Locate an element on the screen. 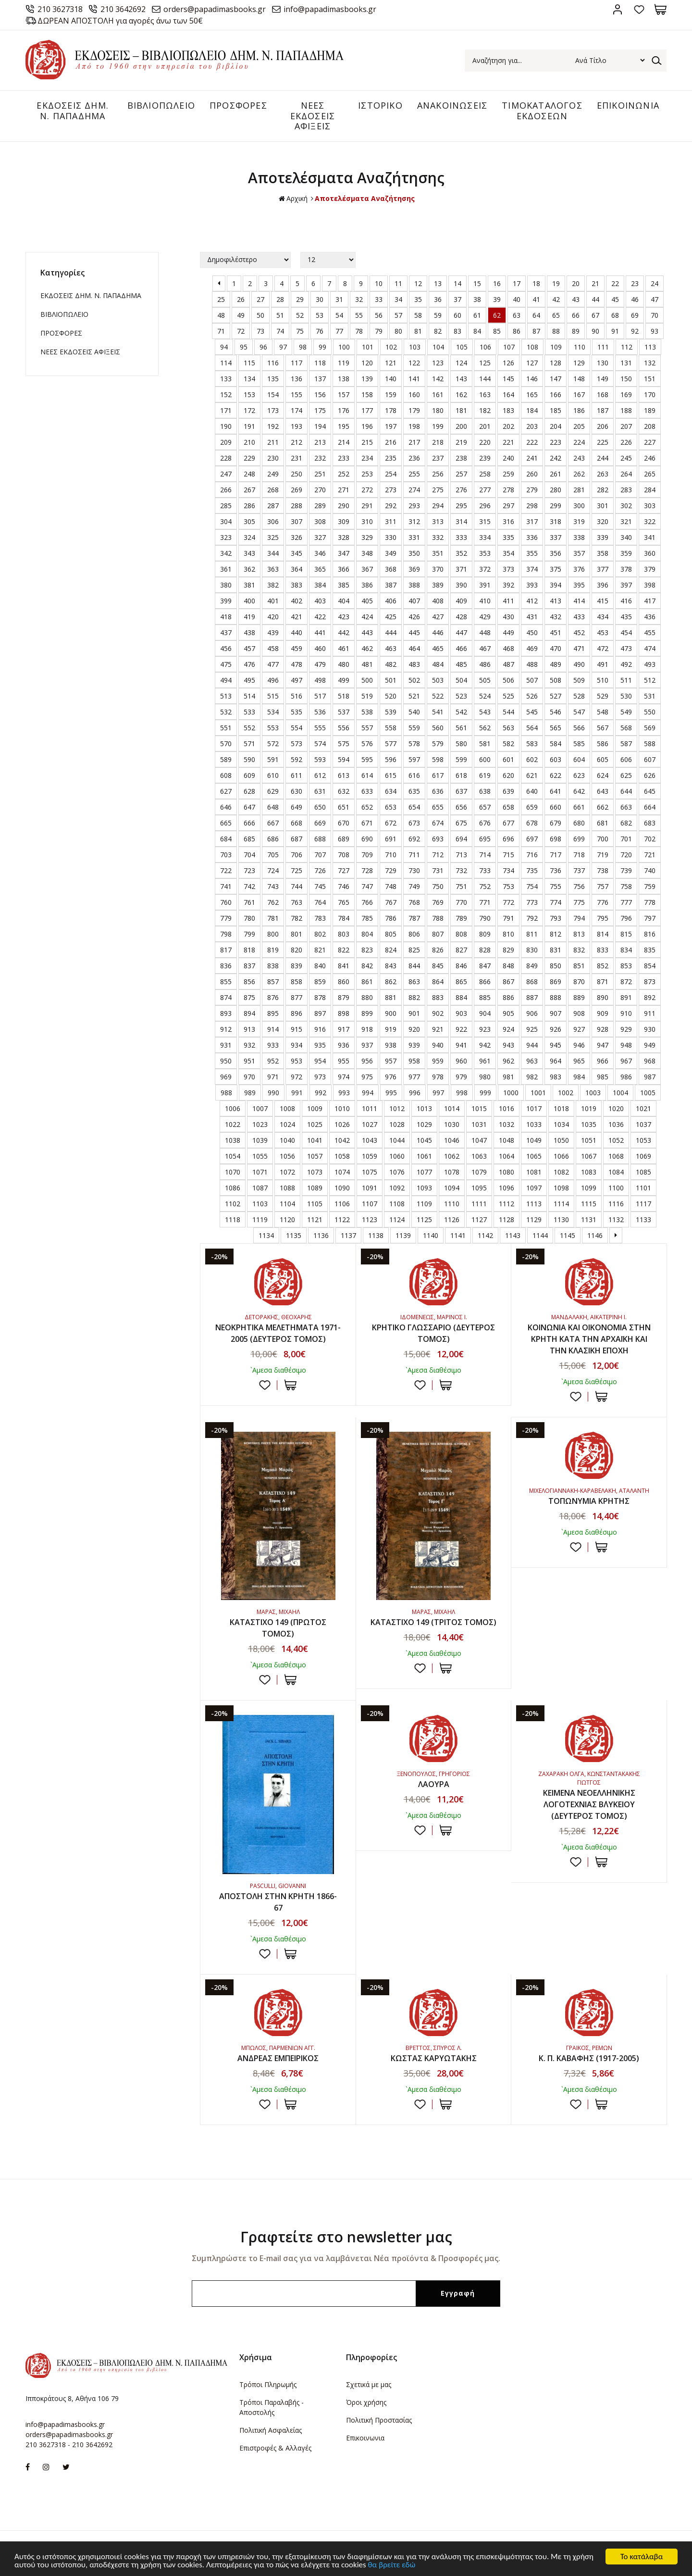 Image resolution: width=692 pixels, height=2576 pixels. 647 is located at coordinates (249, 807).